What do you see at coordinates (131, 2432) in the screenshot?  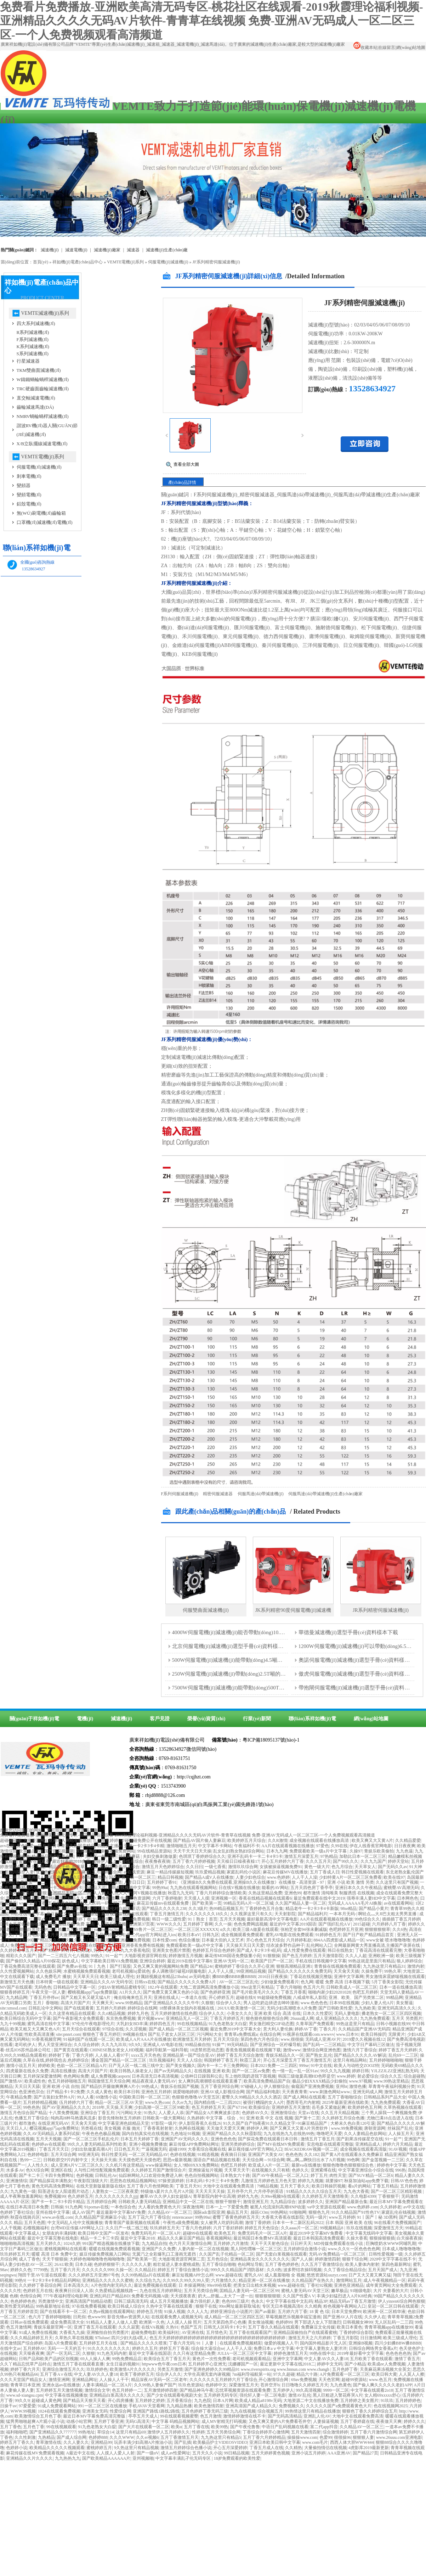 I see `这里只有精品69` at bounding box center [131, 2432].